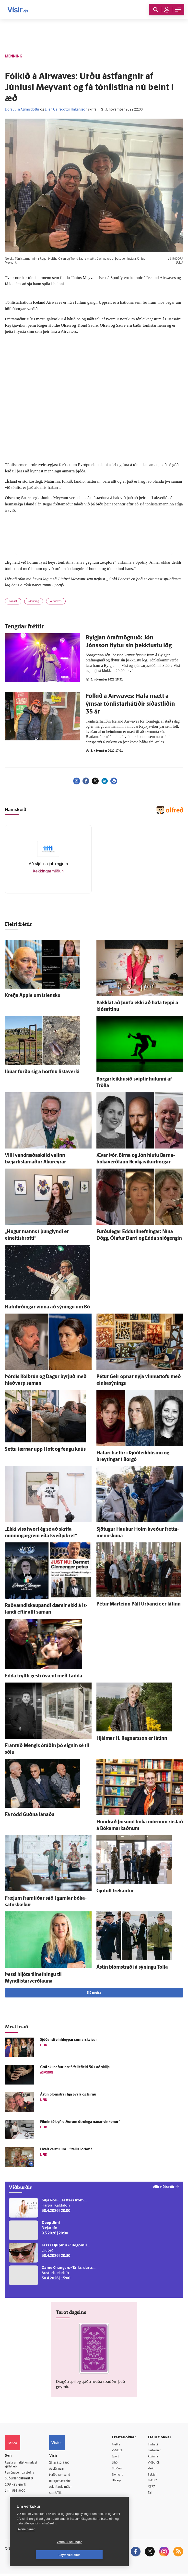 The height and width of the screenshot is (2576, 188). Describe the element at coordinates (19, 2492) in the screenshot. I see `599-9000` at that location.